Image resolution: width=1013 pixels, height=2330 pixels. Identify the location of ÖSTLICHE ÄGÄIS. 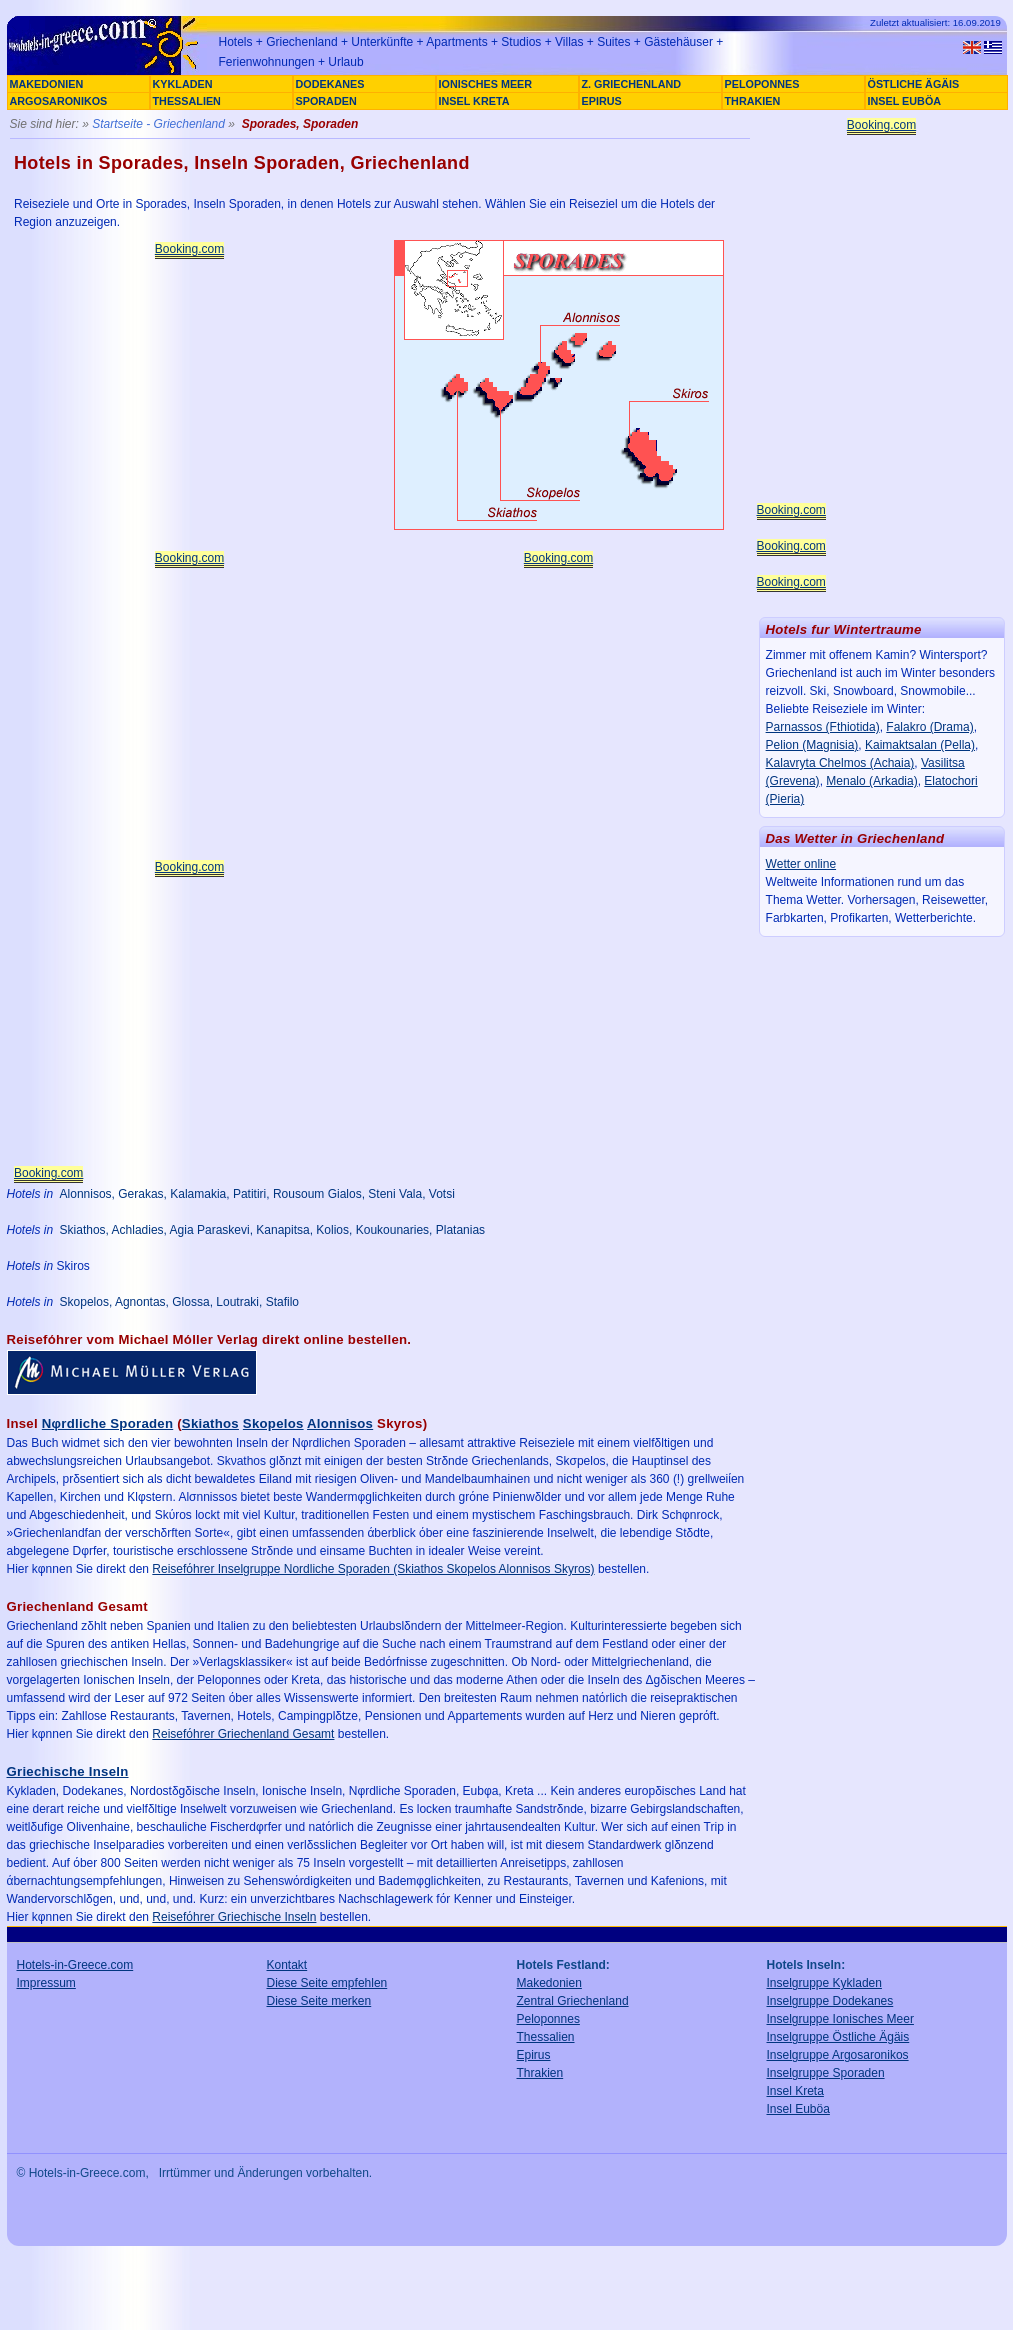
(914, 84).